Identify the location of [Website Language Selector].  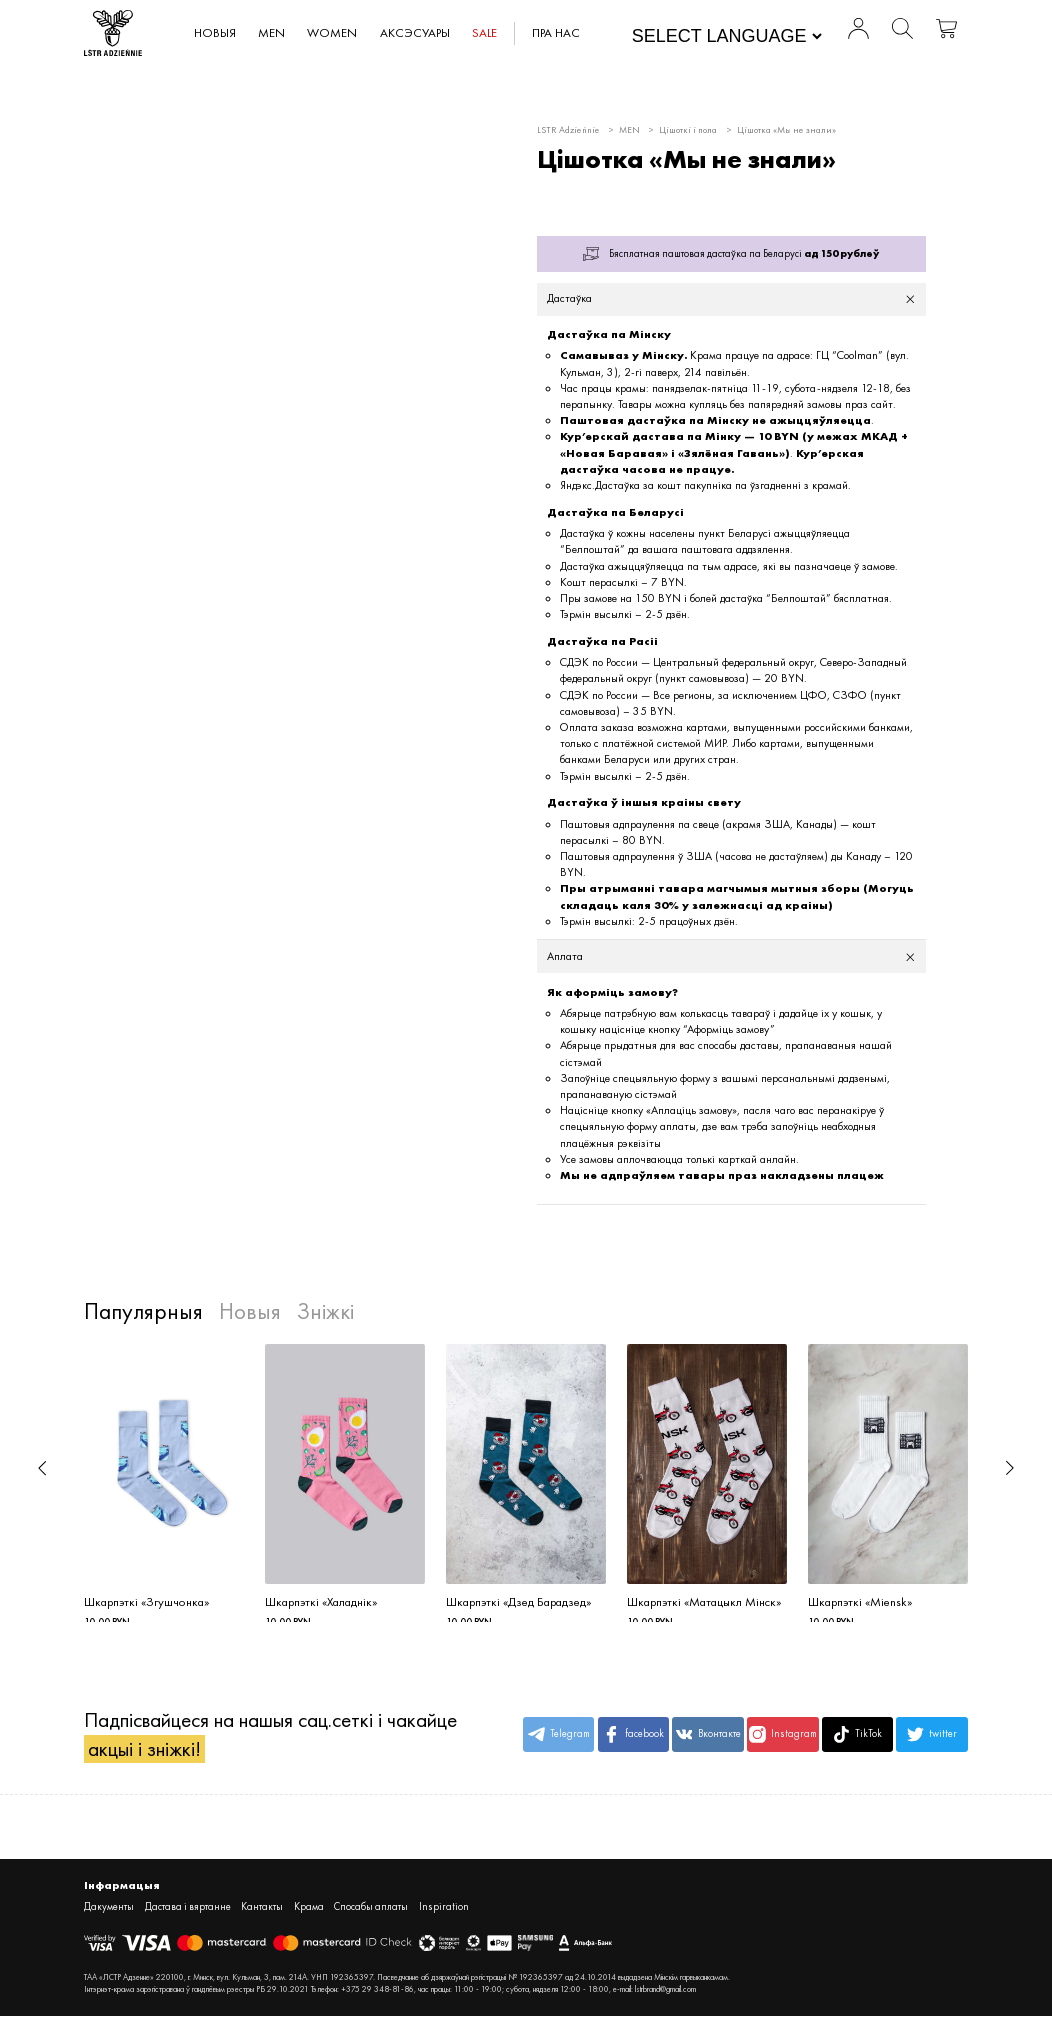
(726, 37).